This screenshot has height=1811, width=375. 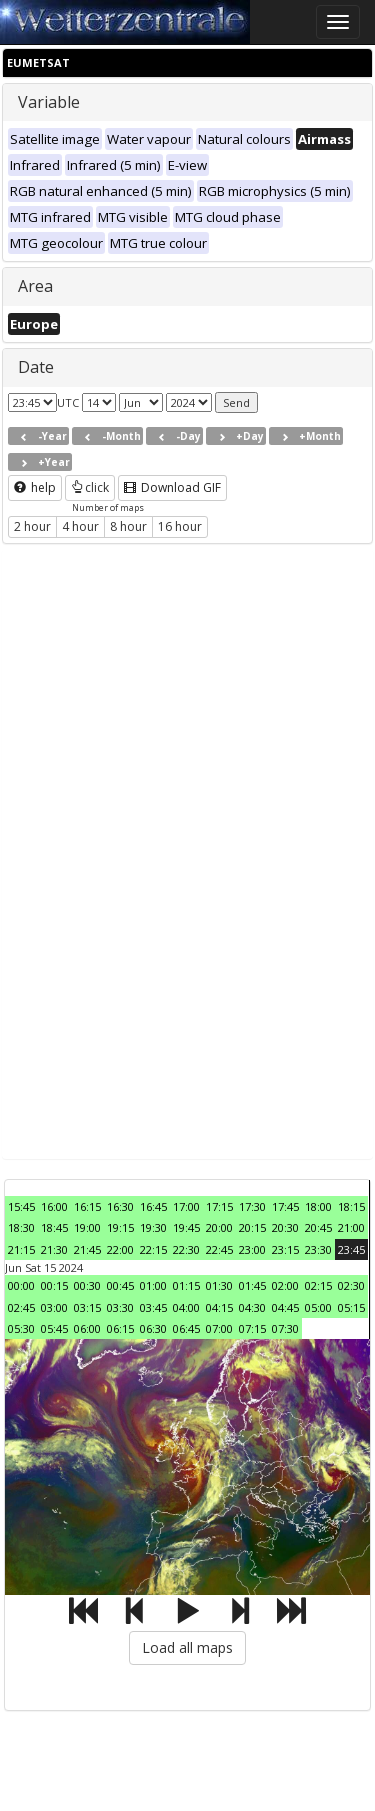 I want to click on 05:45, so click(x=54, y=1328).